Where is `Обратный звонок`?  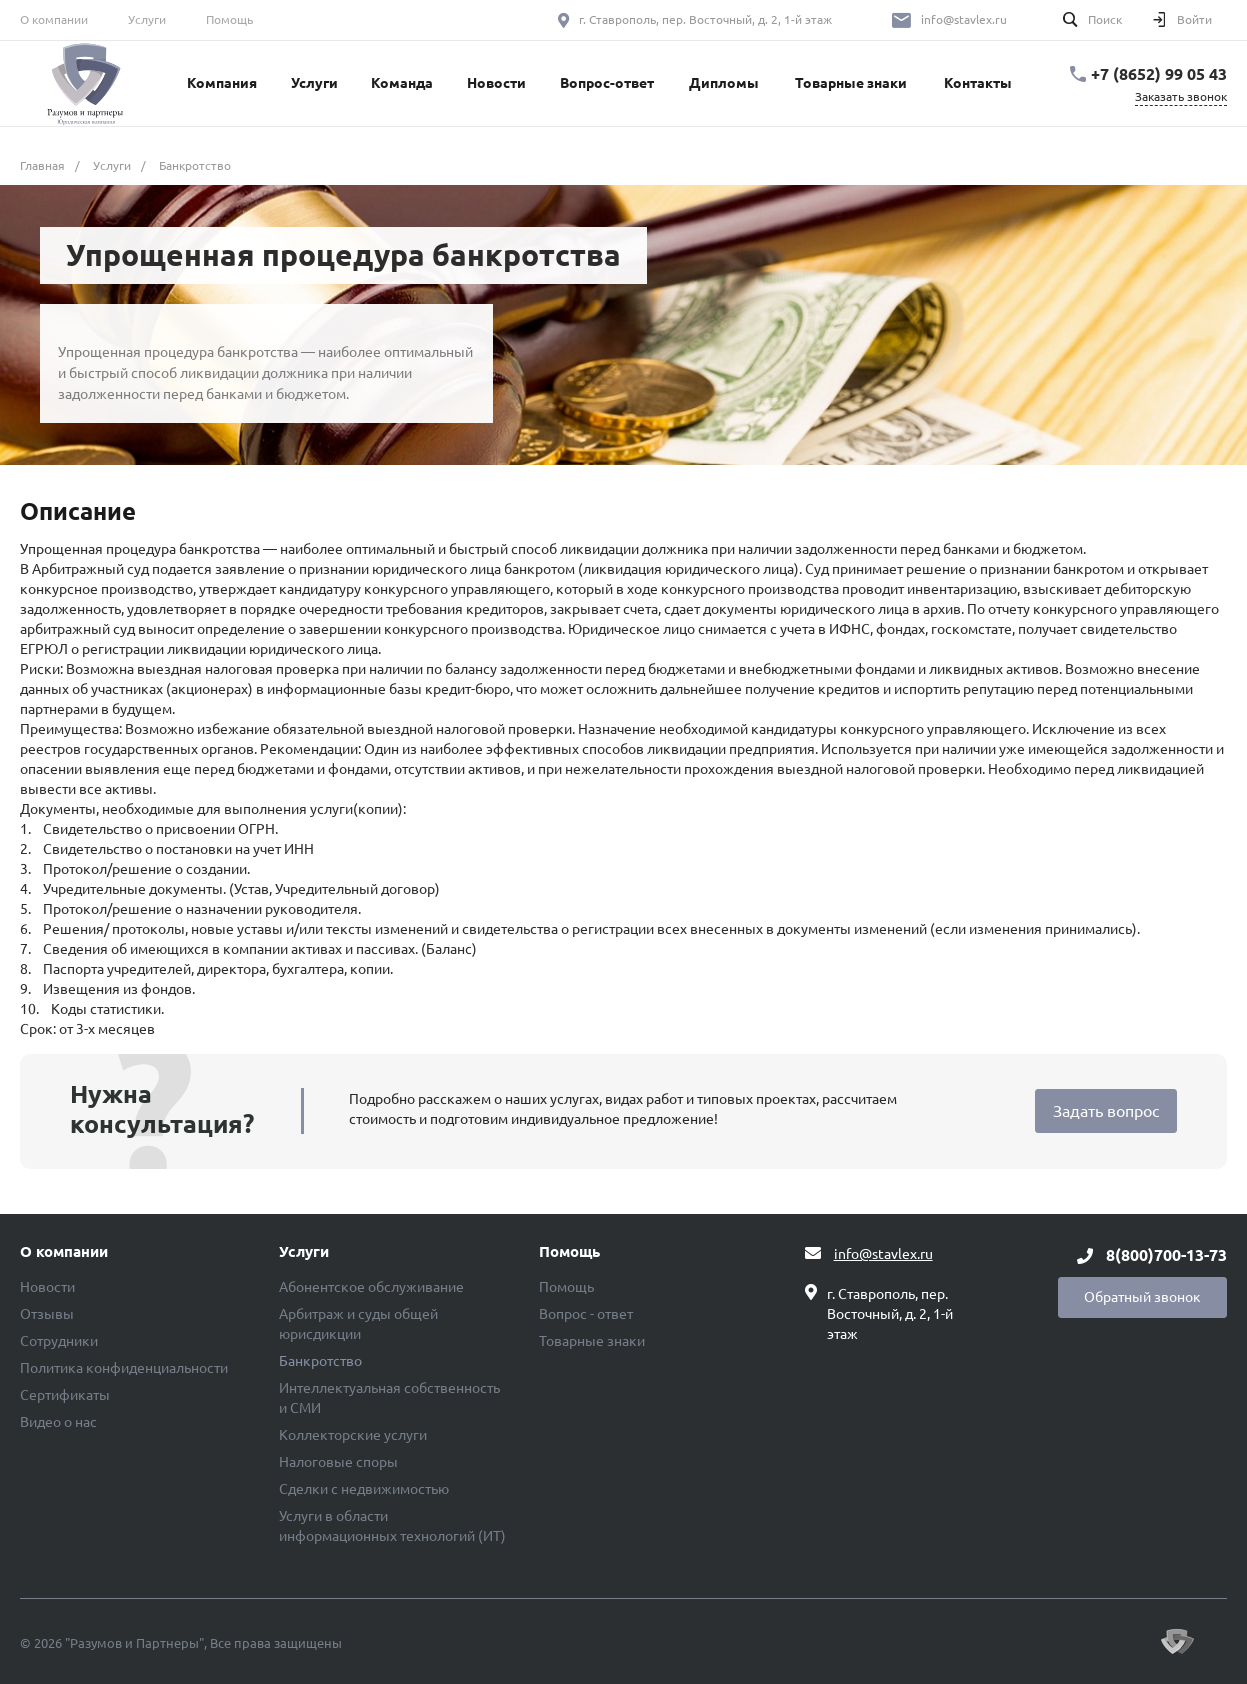 Обратный звонок is located at coordinates (1142, 1297).